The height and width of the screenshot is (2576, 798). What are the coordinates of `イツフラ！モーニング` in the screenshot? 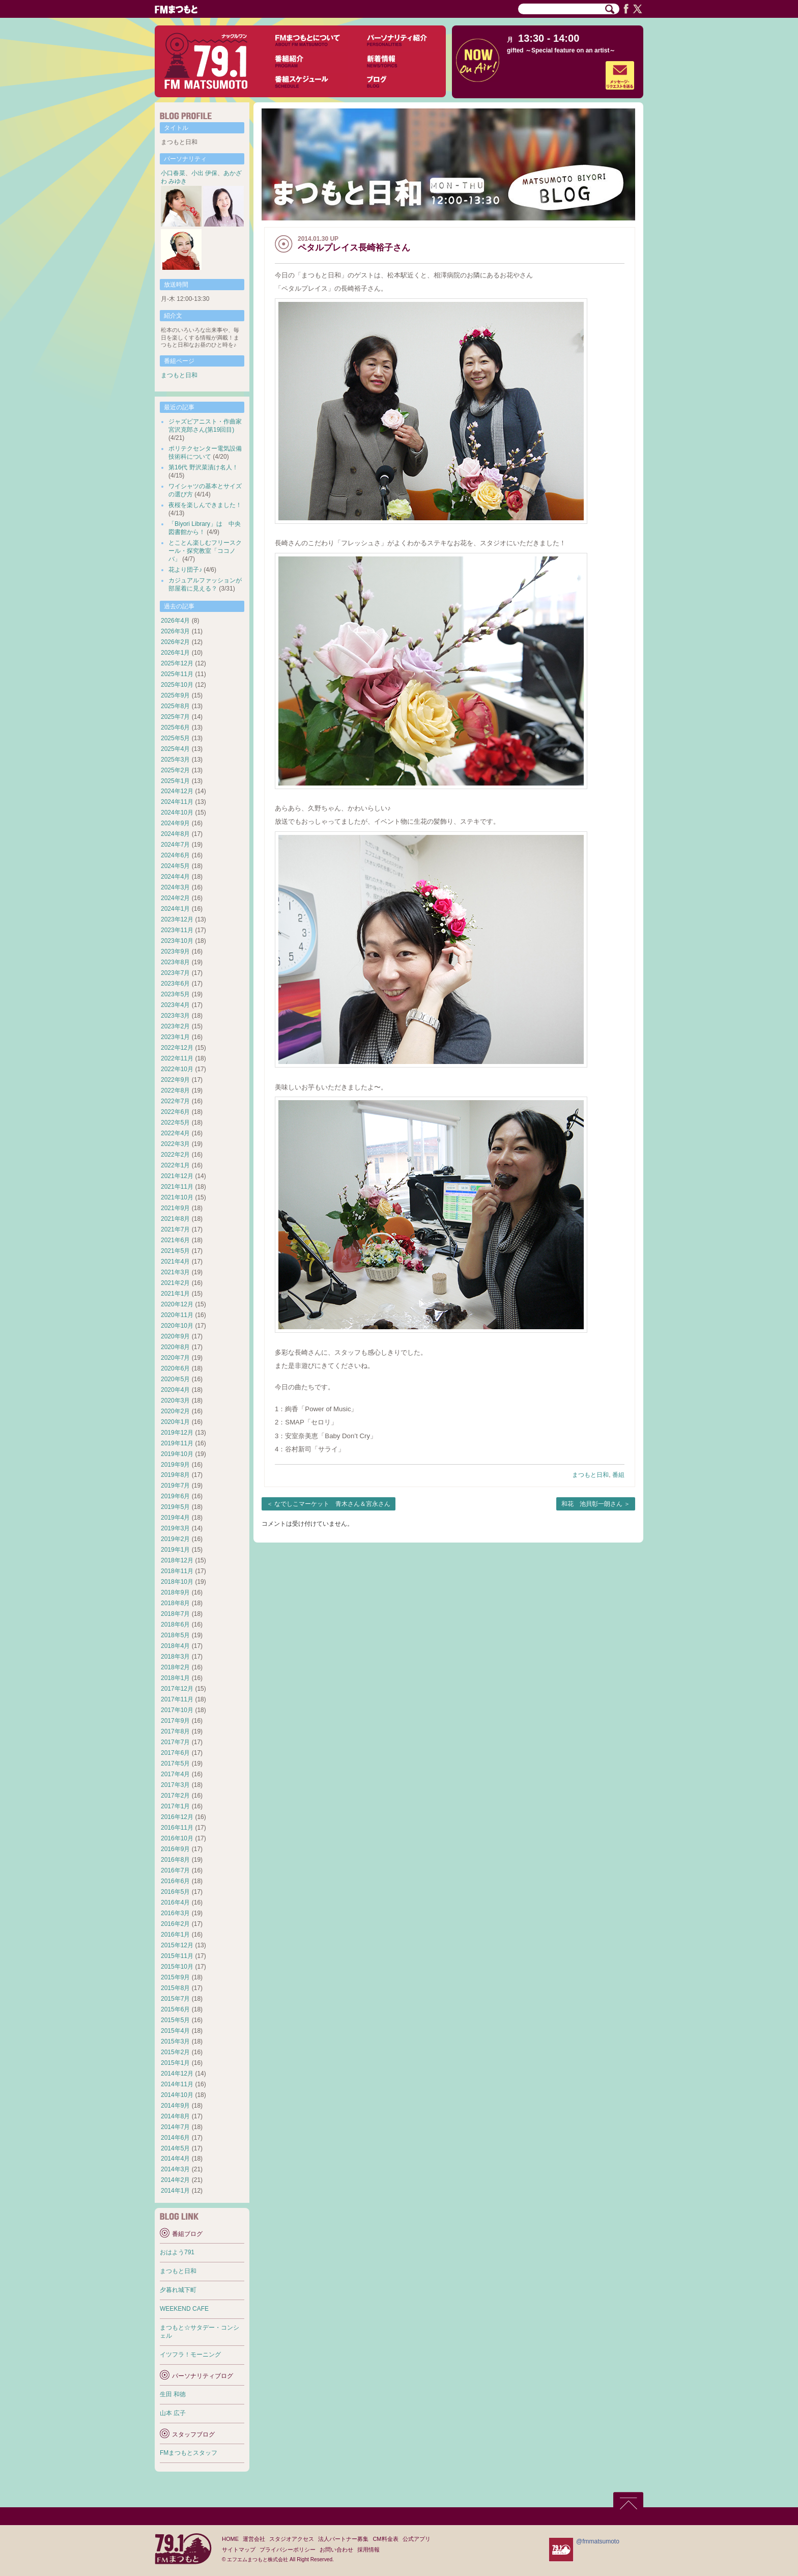 It's located at (190, 2354).